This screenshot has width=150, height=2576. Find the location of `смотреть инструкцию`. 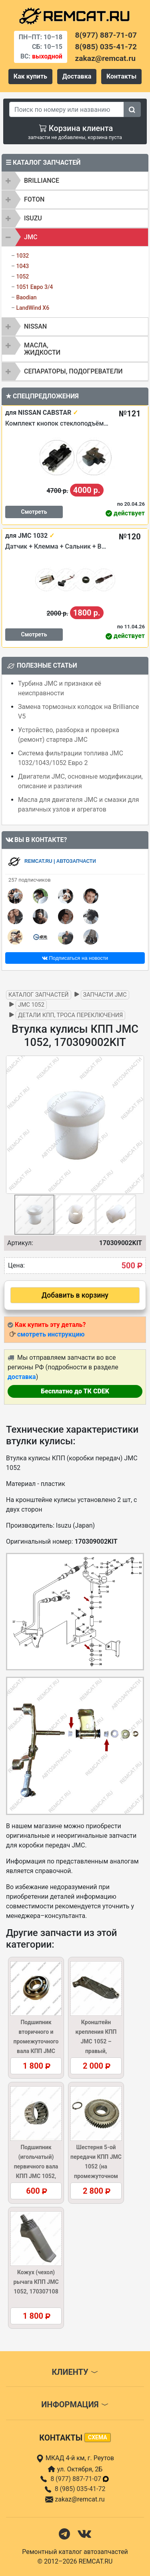

смотреть инструкцию is located at coordinates (50, 1334).